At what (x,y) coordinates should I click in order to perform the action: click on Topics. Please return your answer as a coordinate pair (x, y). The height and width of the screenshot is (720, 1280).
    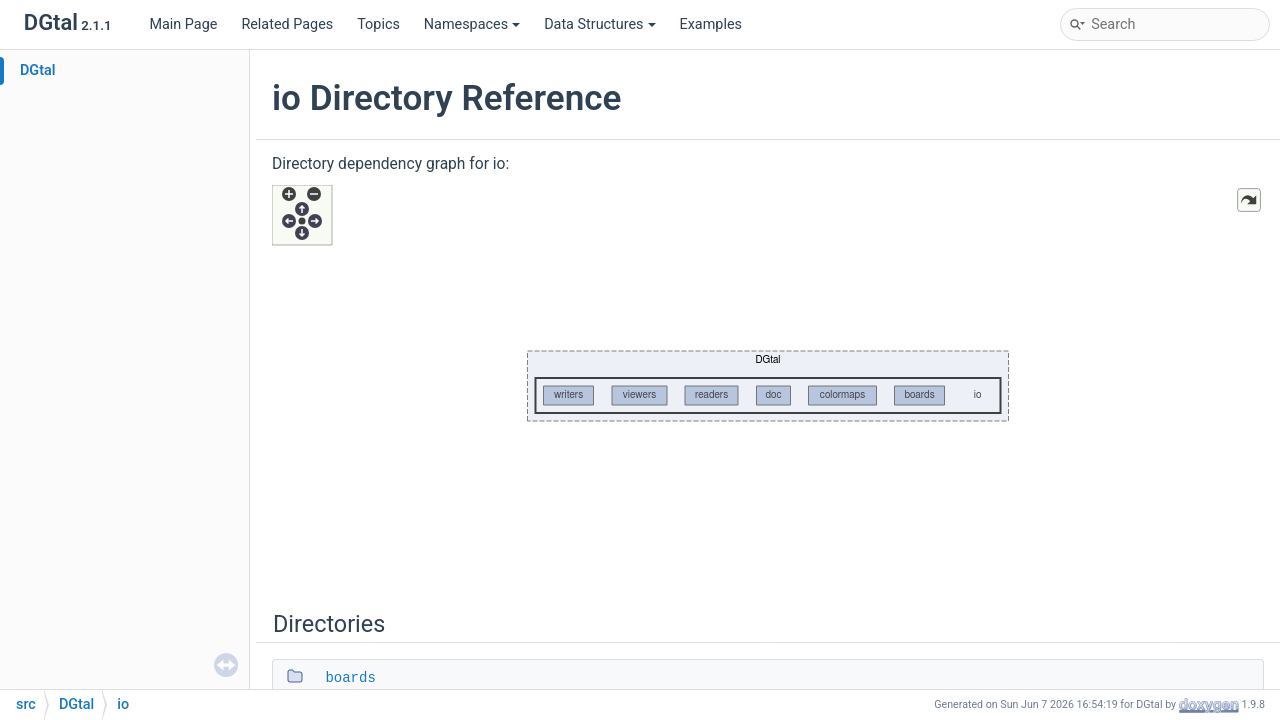
    Looking at the image, I should click on (378, 24).